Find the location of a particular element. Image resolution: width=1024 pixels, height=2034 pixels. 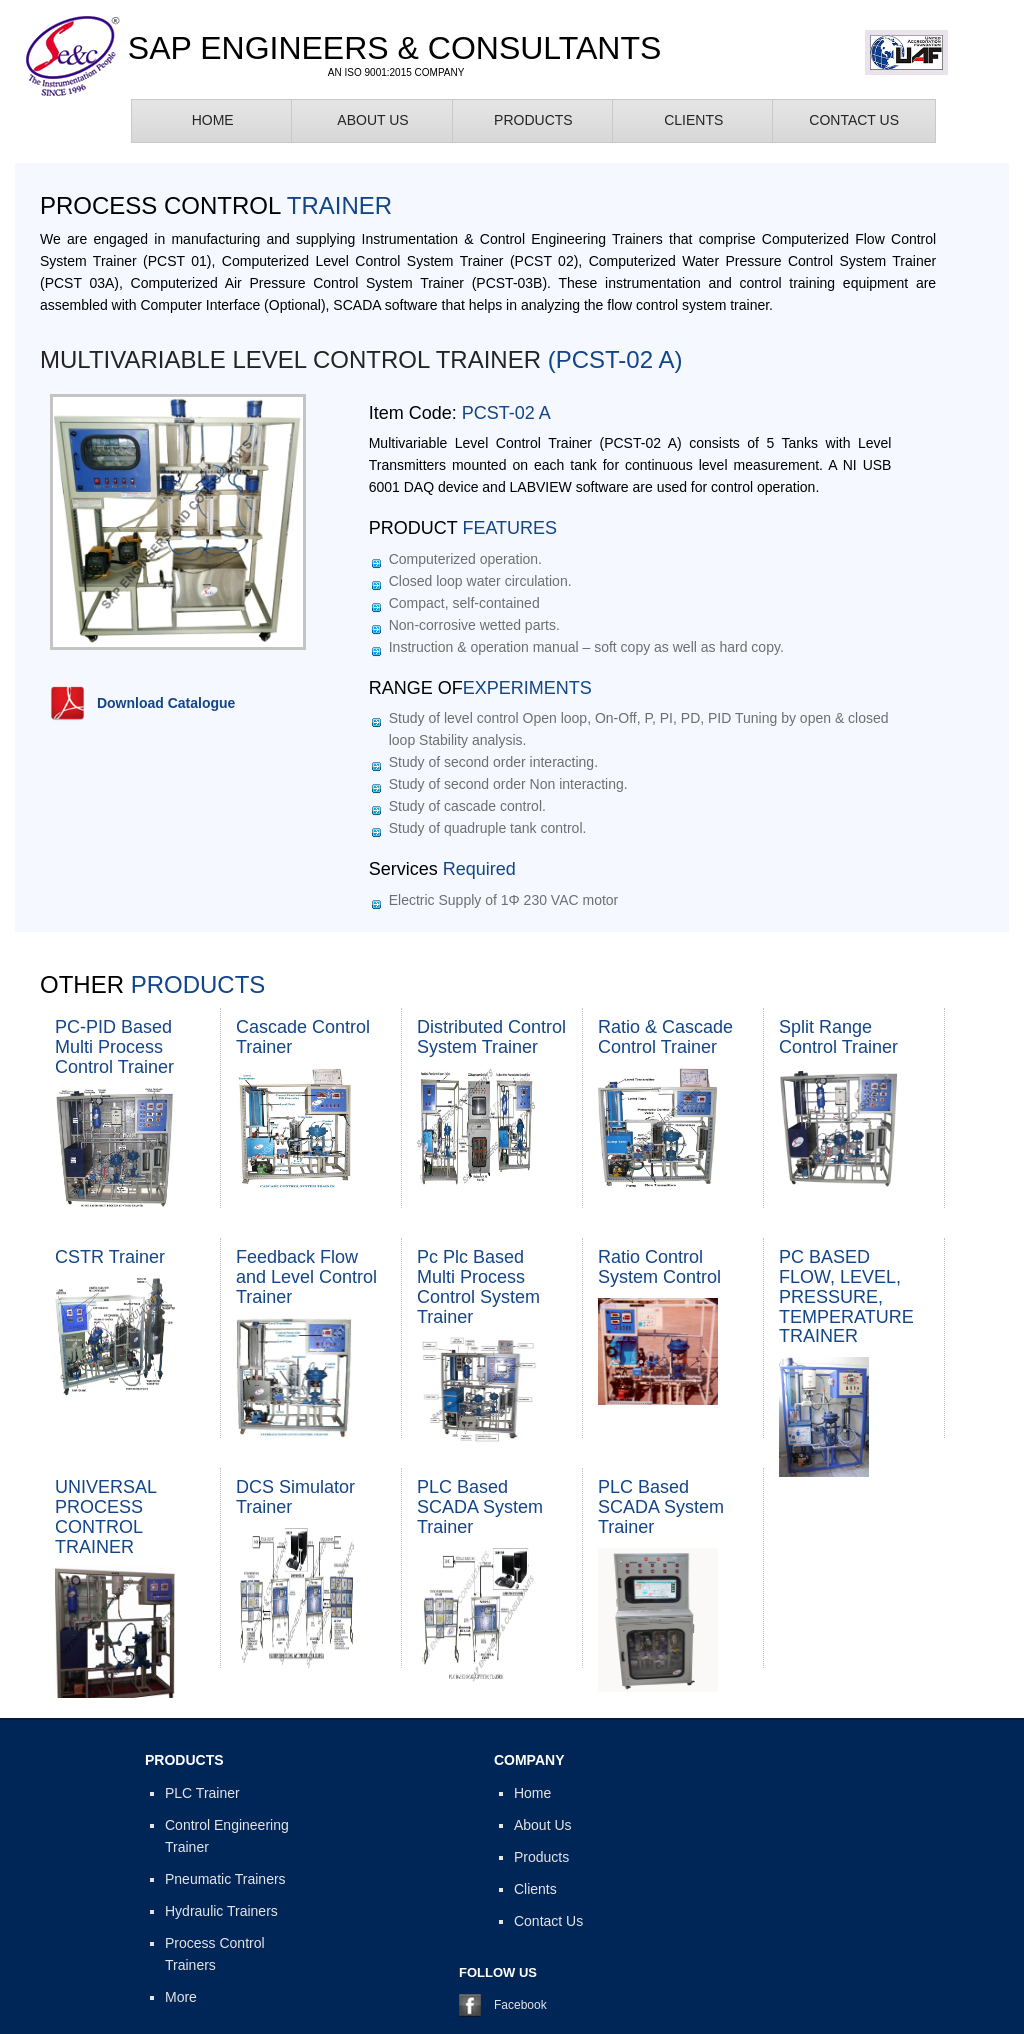

Electric Supply of 1Φ 230 VAC motor is located at coordinates (504, 900).